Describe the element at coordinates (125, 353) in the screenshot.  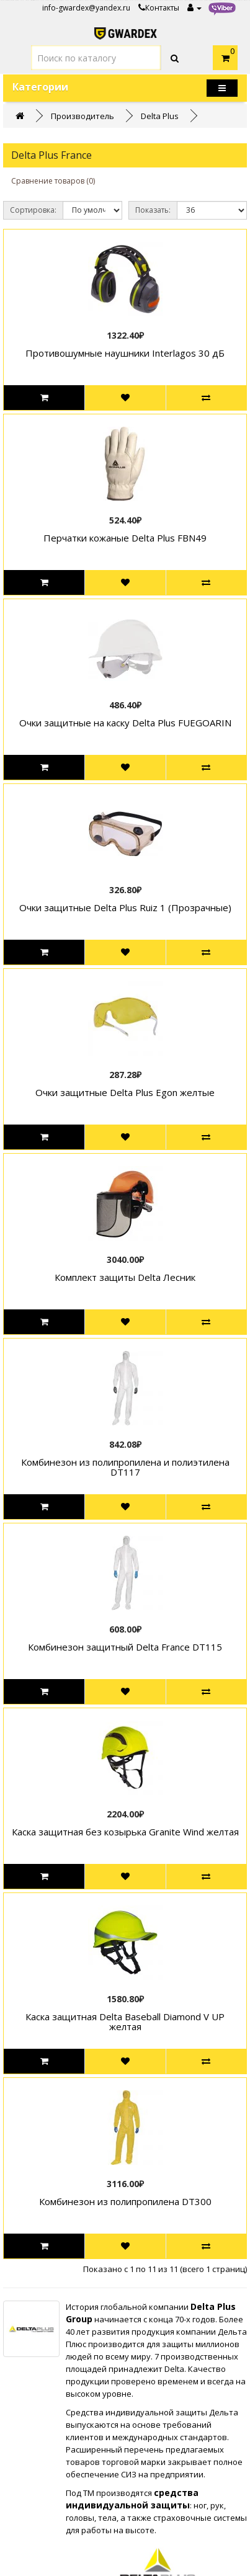
I see `Противошумные наушники Interlagos 30 дБ` at that location.